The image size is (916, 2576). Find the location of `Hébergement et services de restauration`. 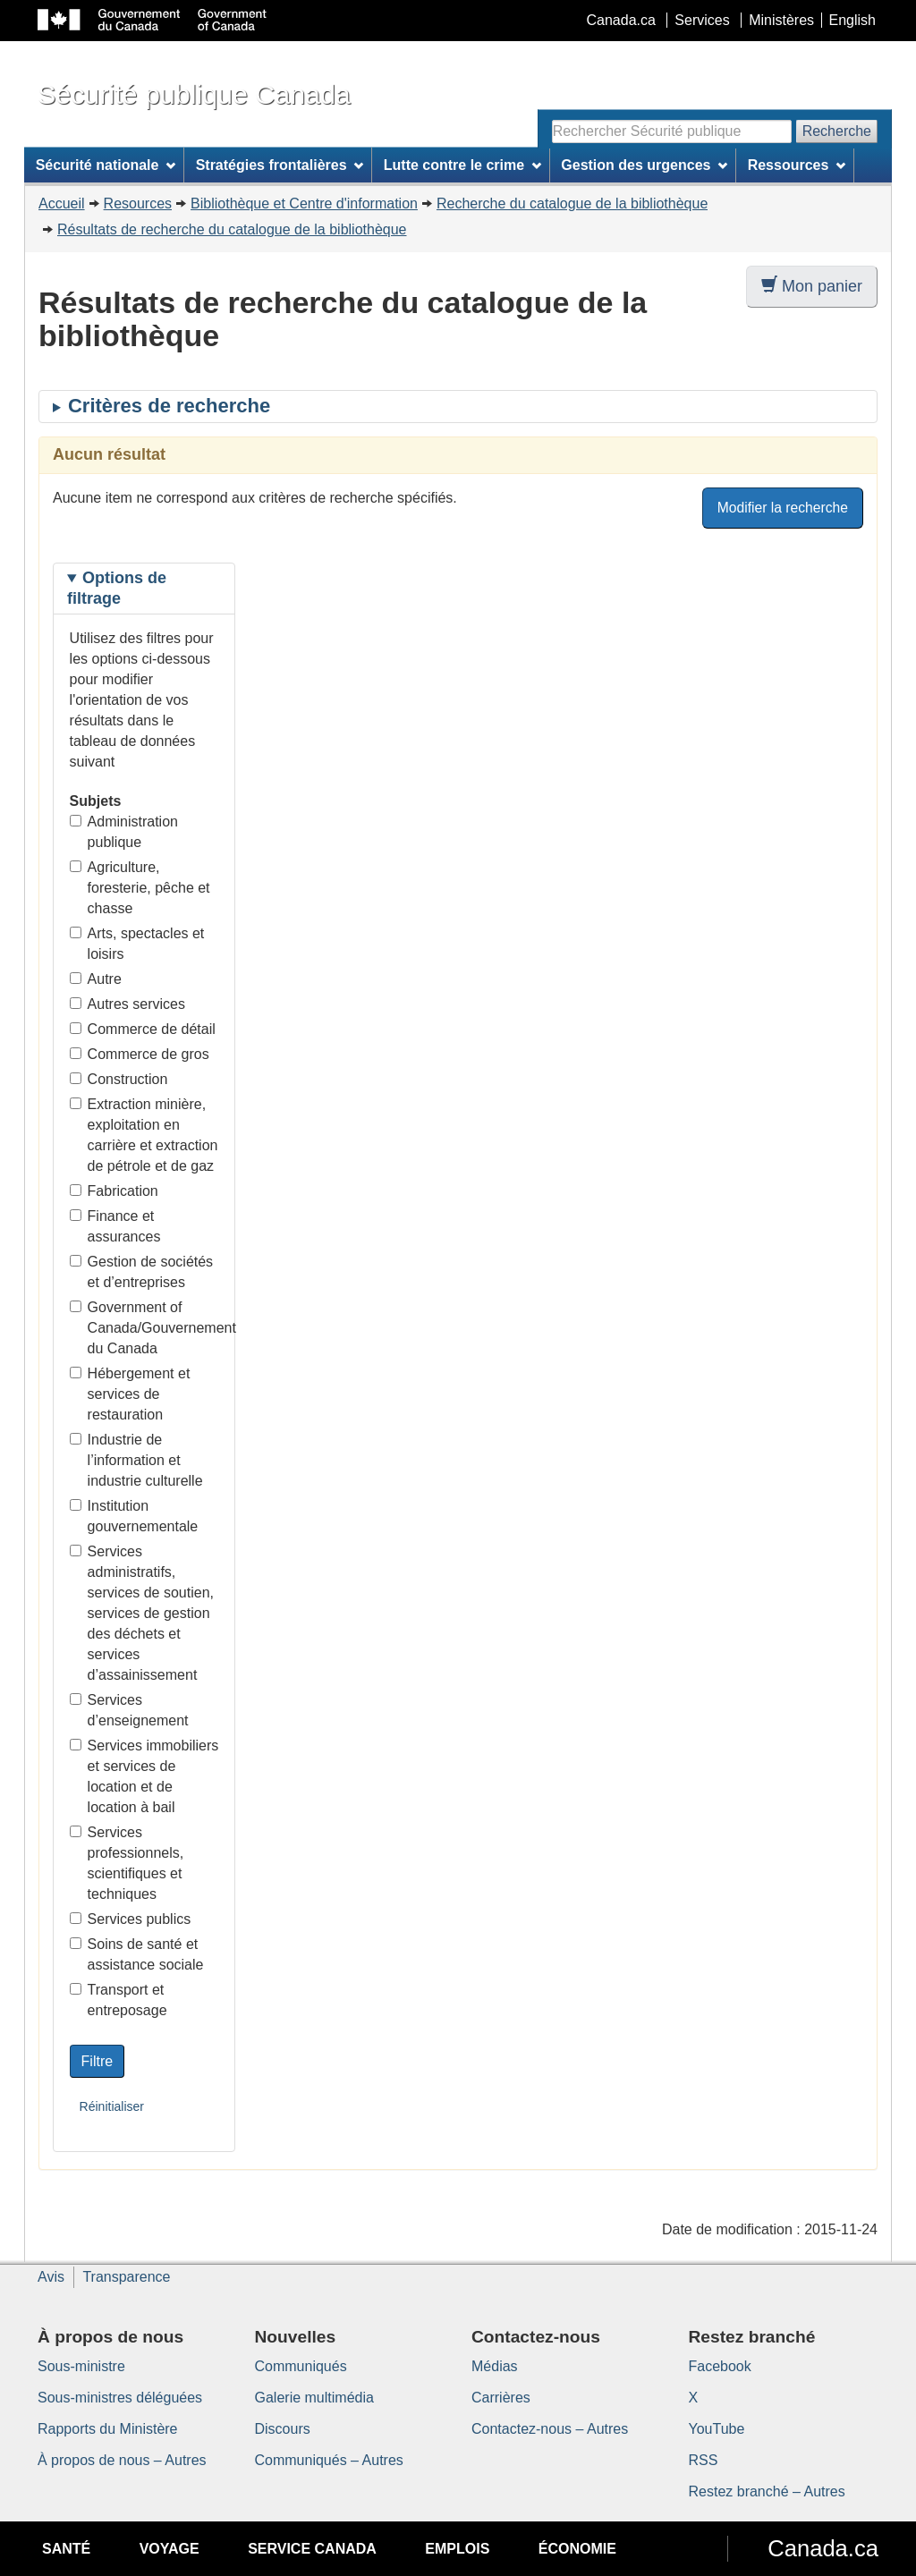

Hébergement et services de restauration is located at coordinates (130, 1394).